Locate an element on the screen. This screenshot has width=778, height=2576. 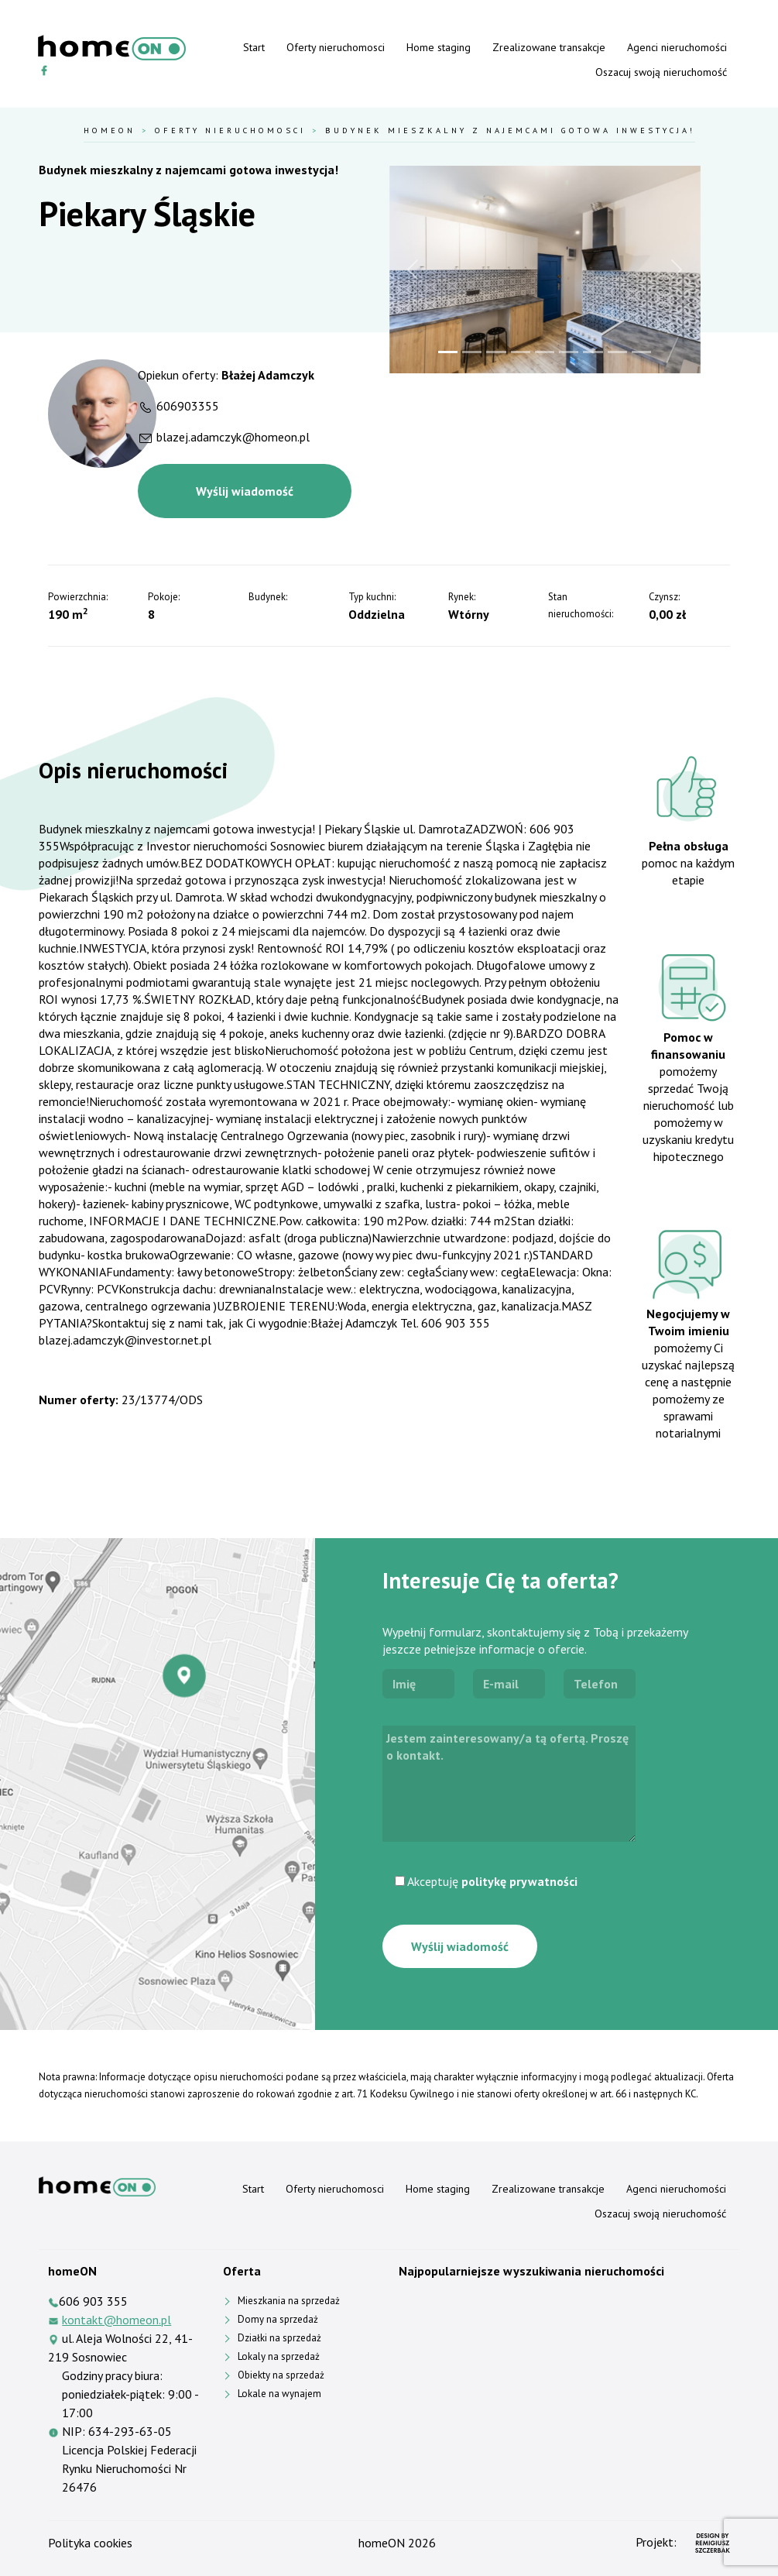
[Slide 4] is located at coordinates (520, 352).